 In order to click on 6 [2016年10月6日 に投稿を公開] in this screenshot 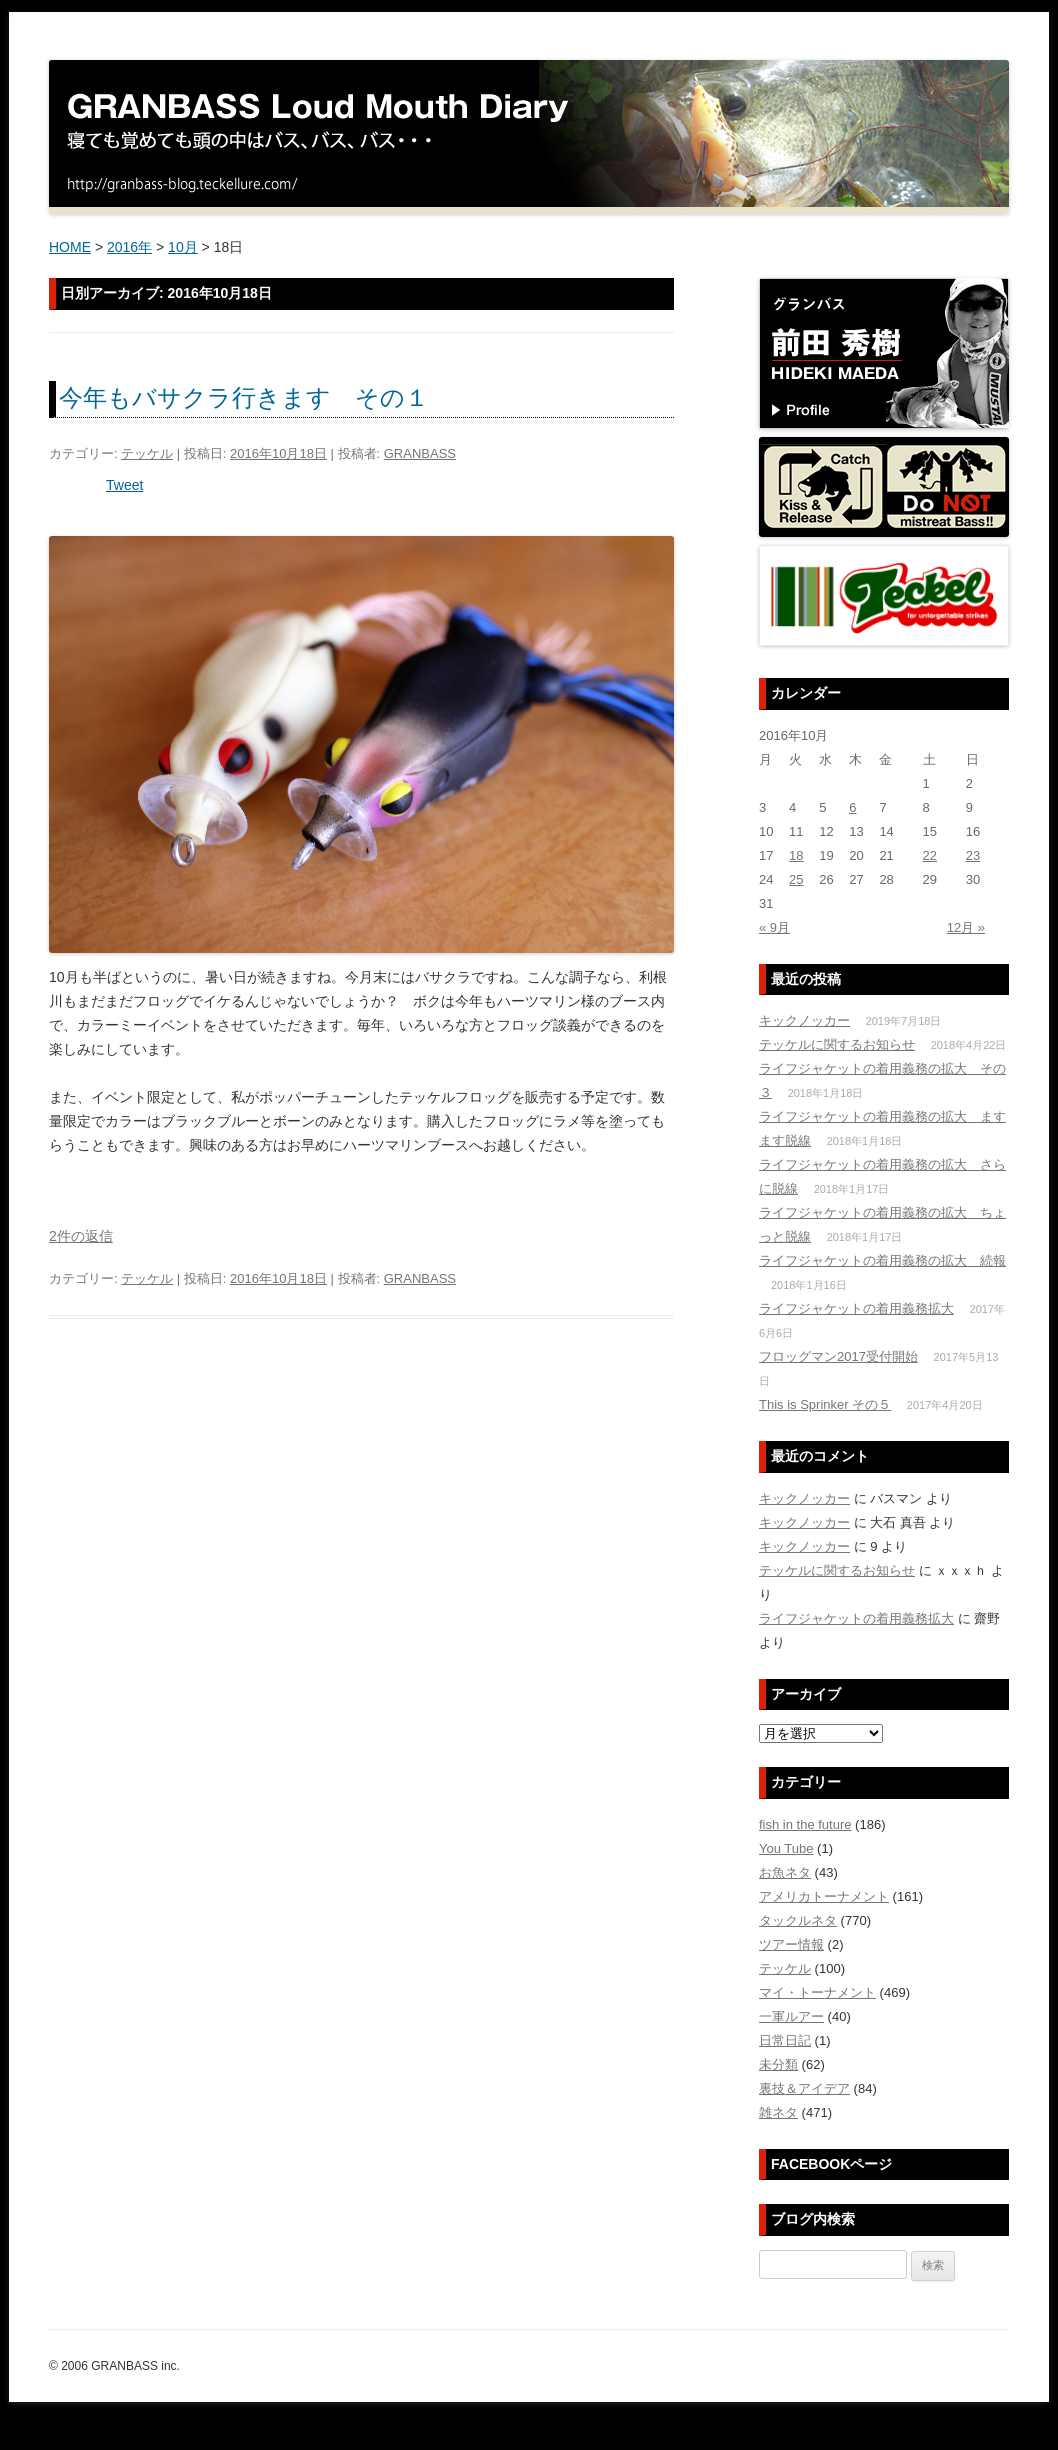, I will do `click(852, 807)`.